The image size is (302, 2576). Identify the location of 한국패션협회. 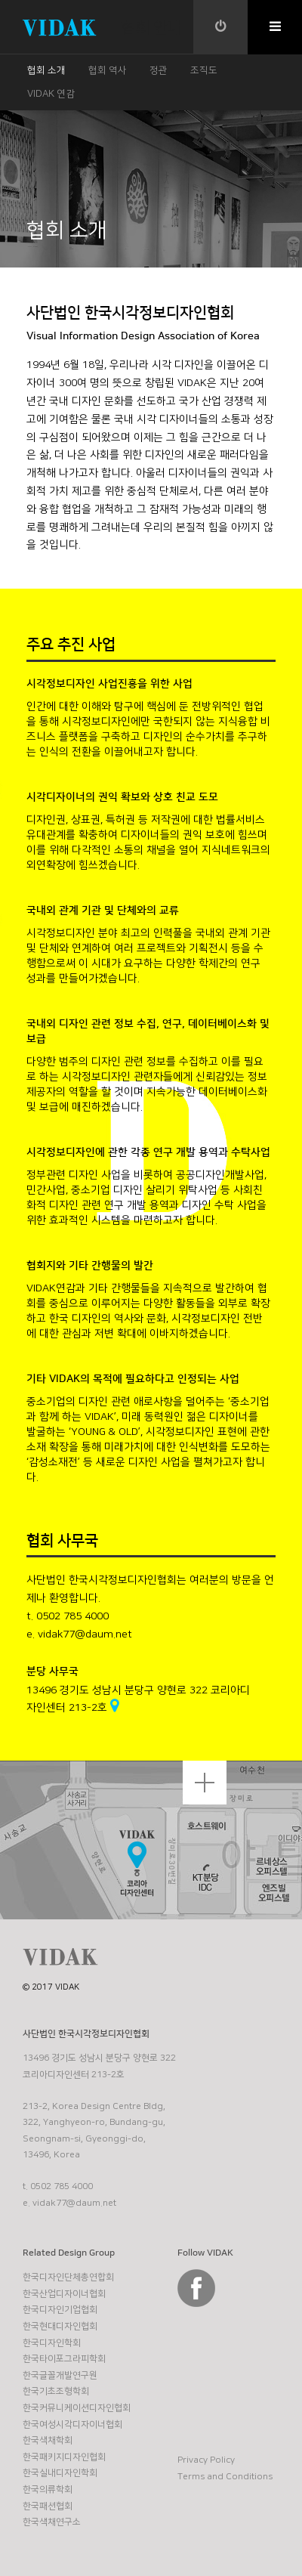
(47, 2506).